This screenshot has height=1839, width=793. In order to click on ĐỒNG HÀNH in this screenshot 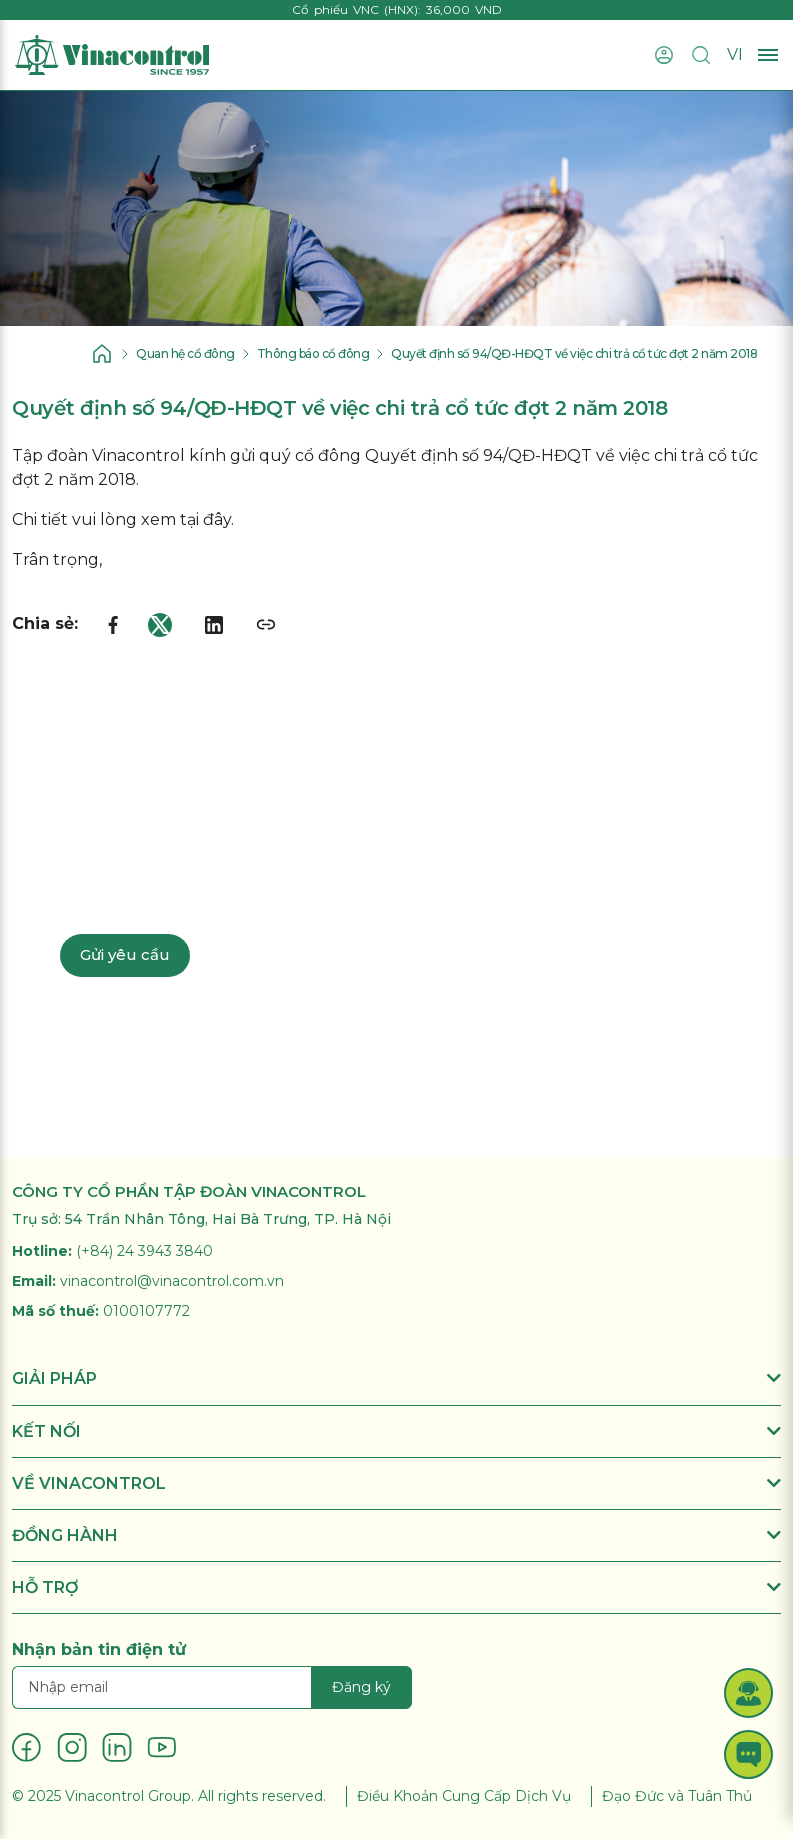, I will do `click(396, 1535)`.